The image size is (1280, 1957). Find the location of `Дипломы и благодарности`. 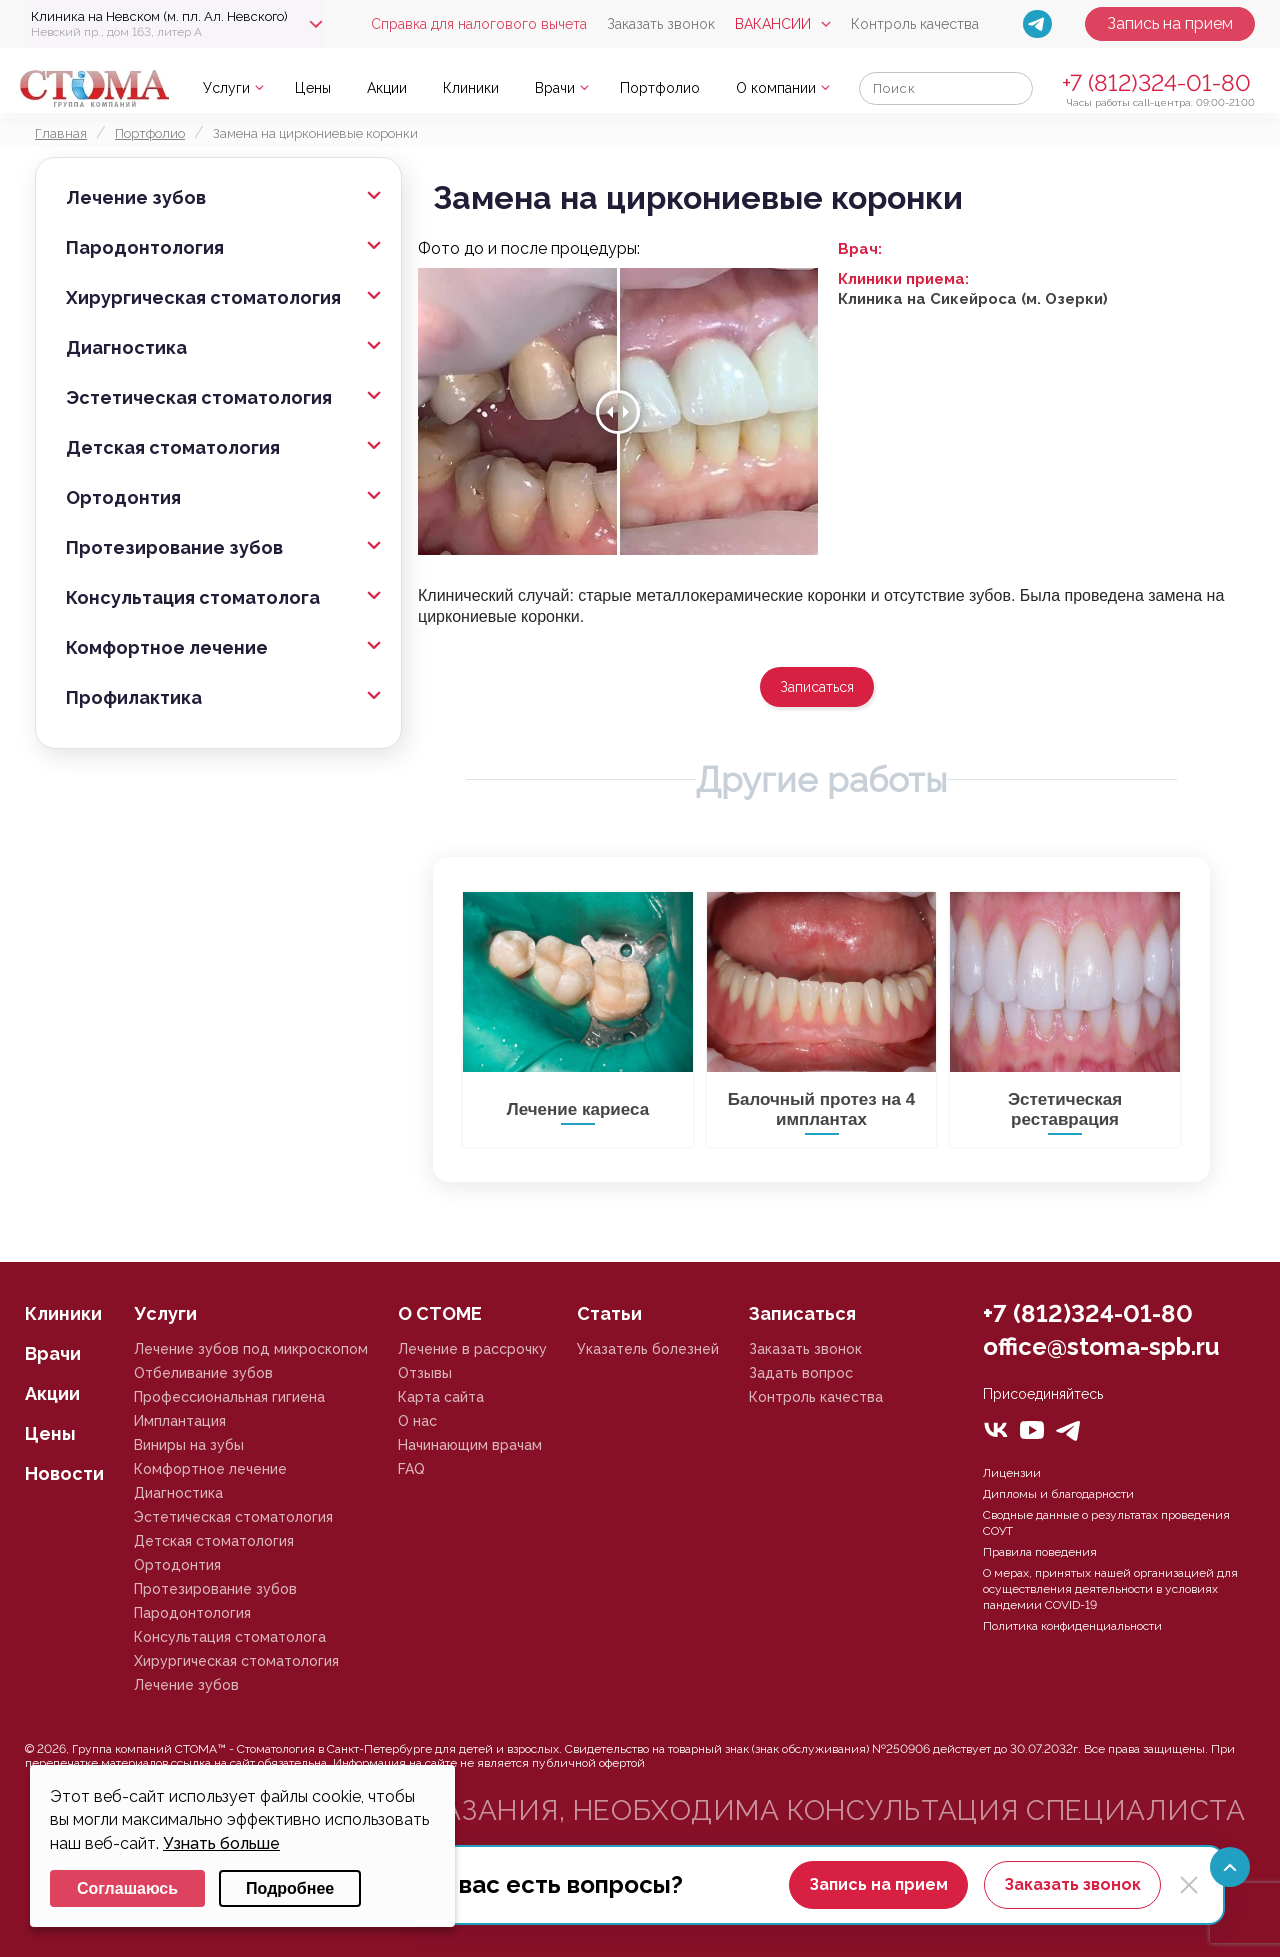

Дипломы и благодарности is located at coordinates (1058, 1494).